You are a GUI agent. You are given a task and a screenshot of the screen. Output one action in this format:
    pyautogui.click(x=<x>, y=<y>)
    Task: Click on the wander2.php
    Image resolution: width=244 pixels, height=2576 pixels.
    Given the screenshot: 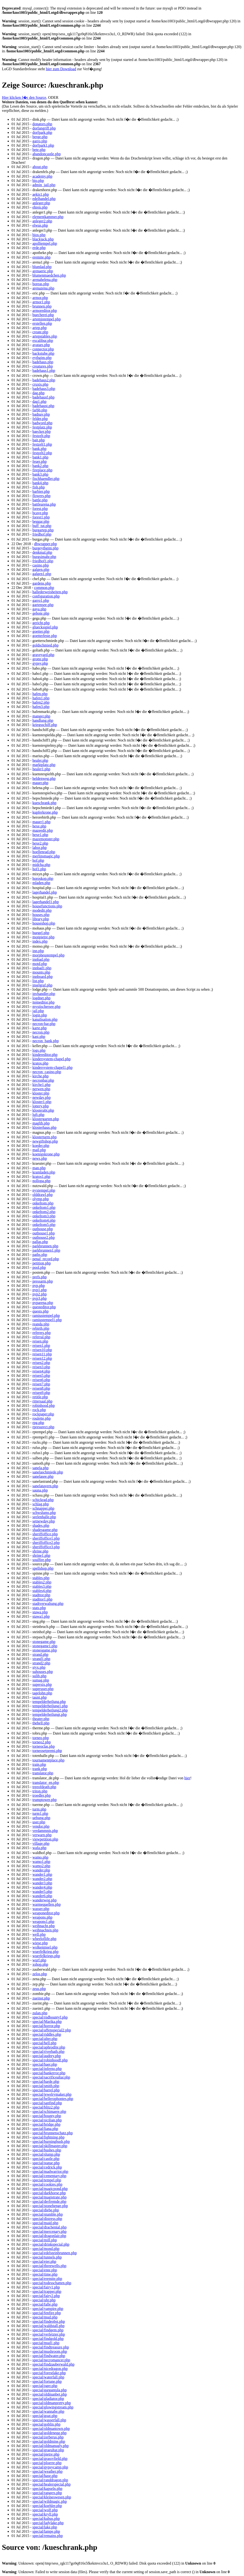 What is the action you would take?
    pyautogui.click(x=42, y=1879)
    